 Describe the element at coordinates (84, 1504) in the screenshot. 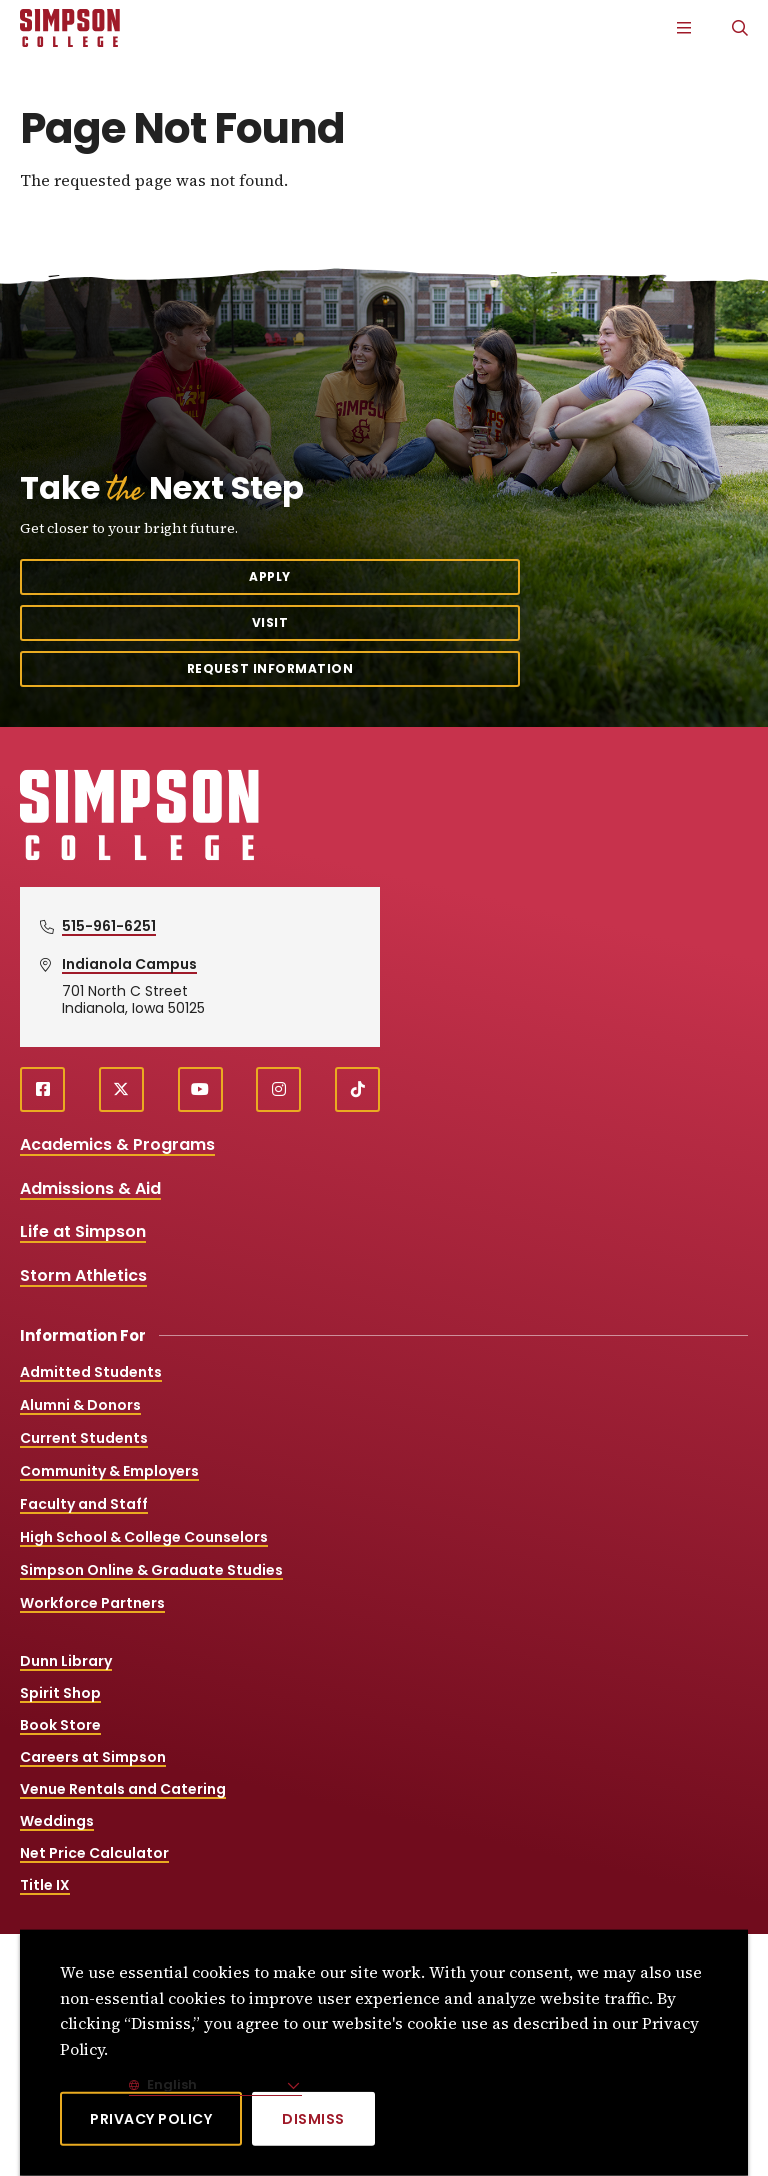

I see `Faculty and Staff` at that location.